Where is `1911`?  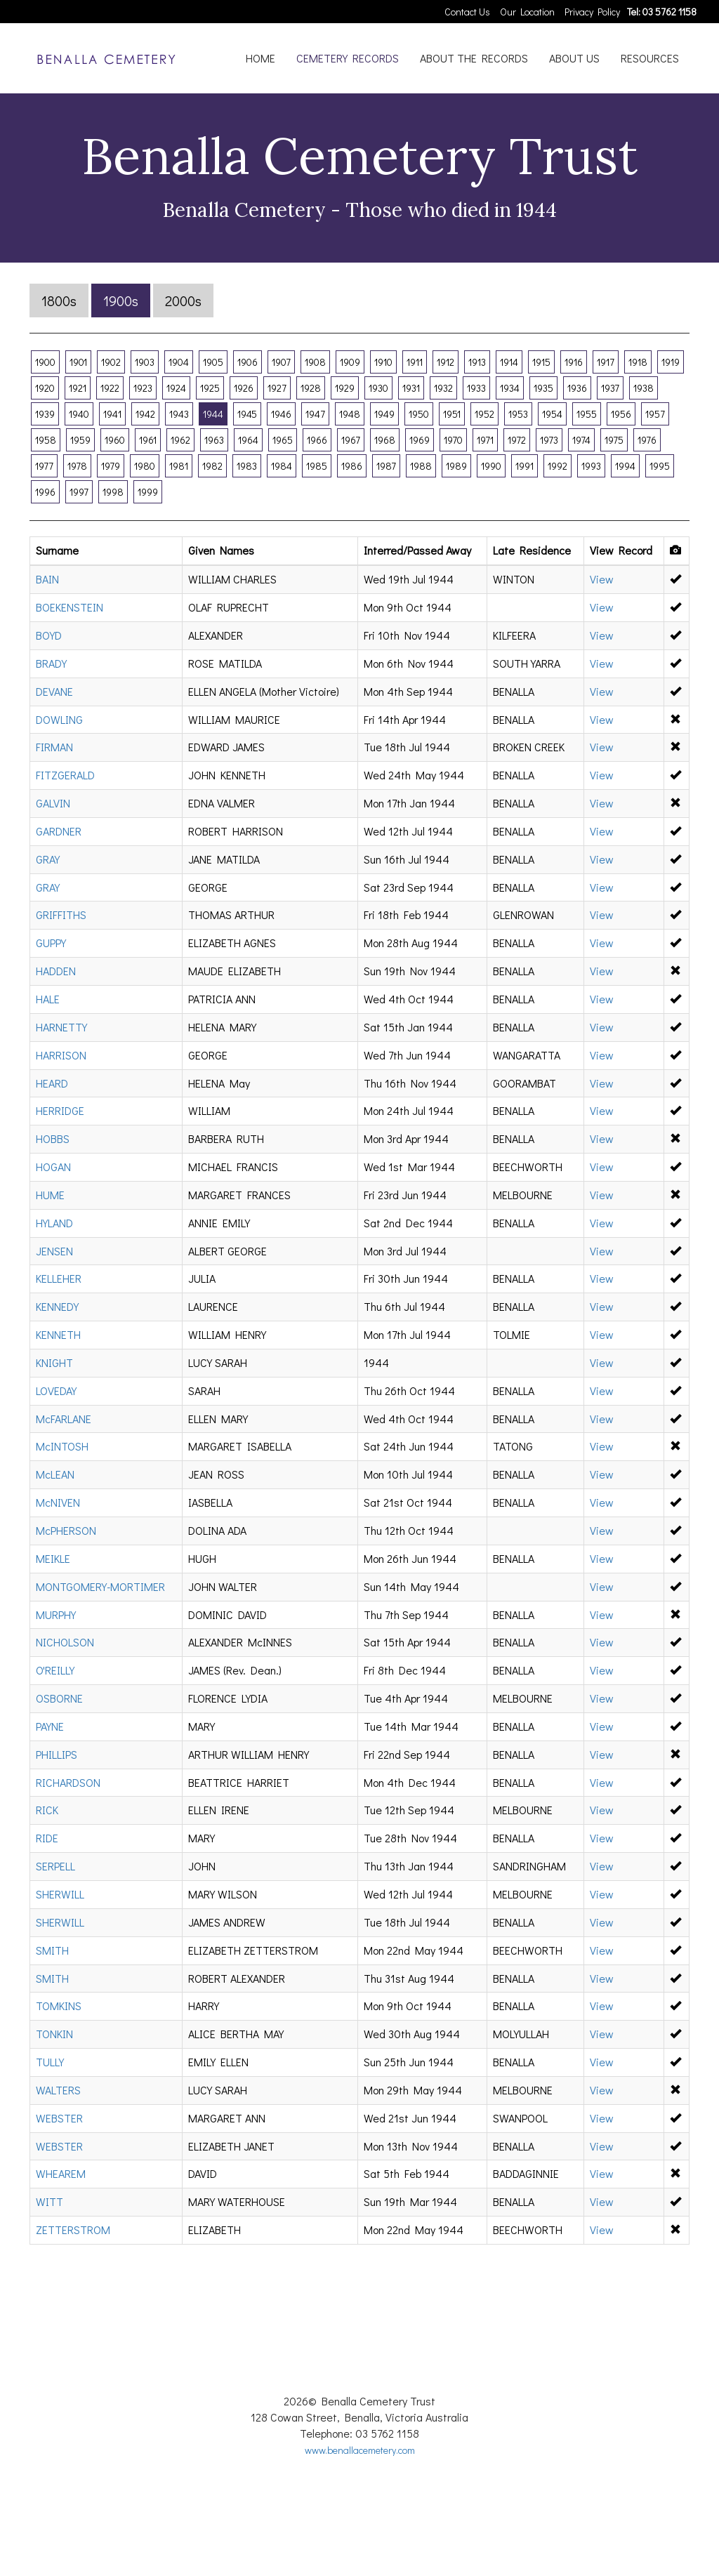 1911 is located at coordinates (415, 362).